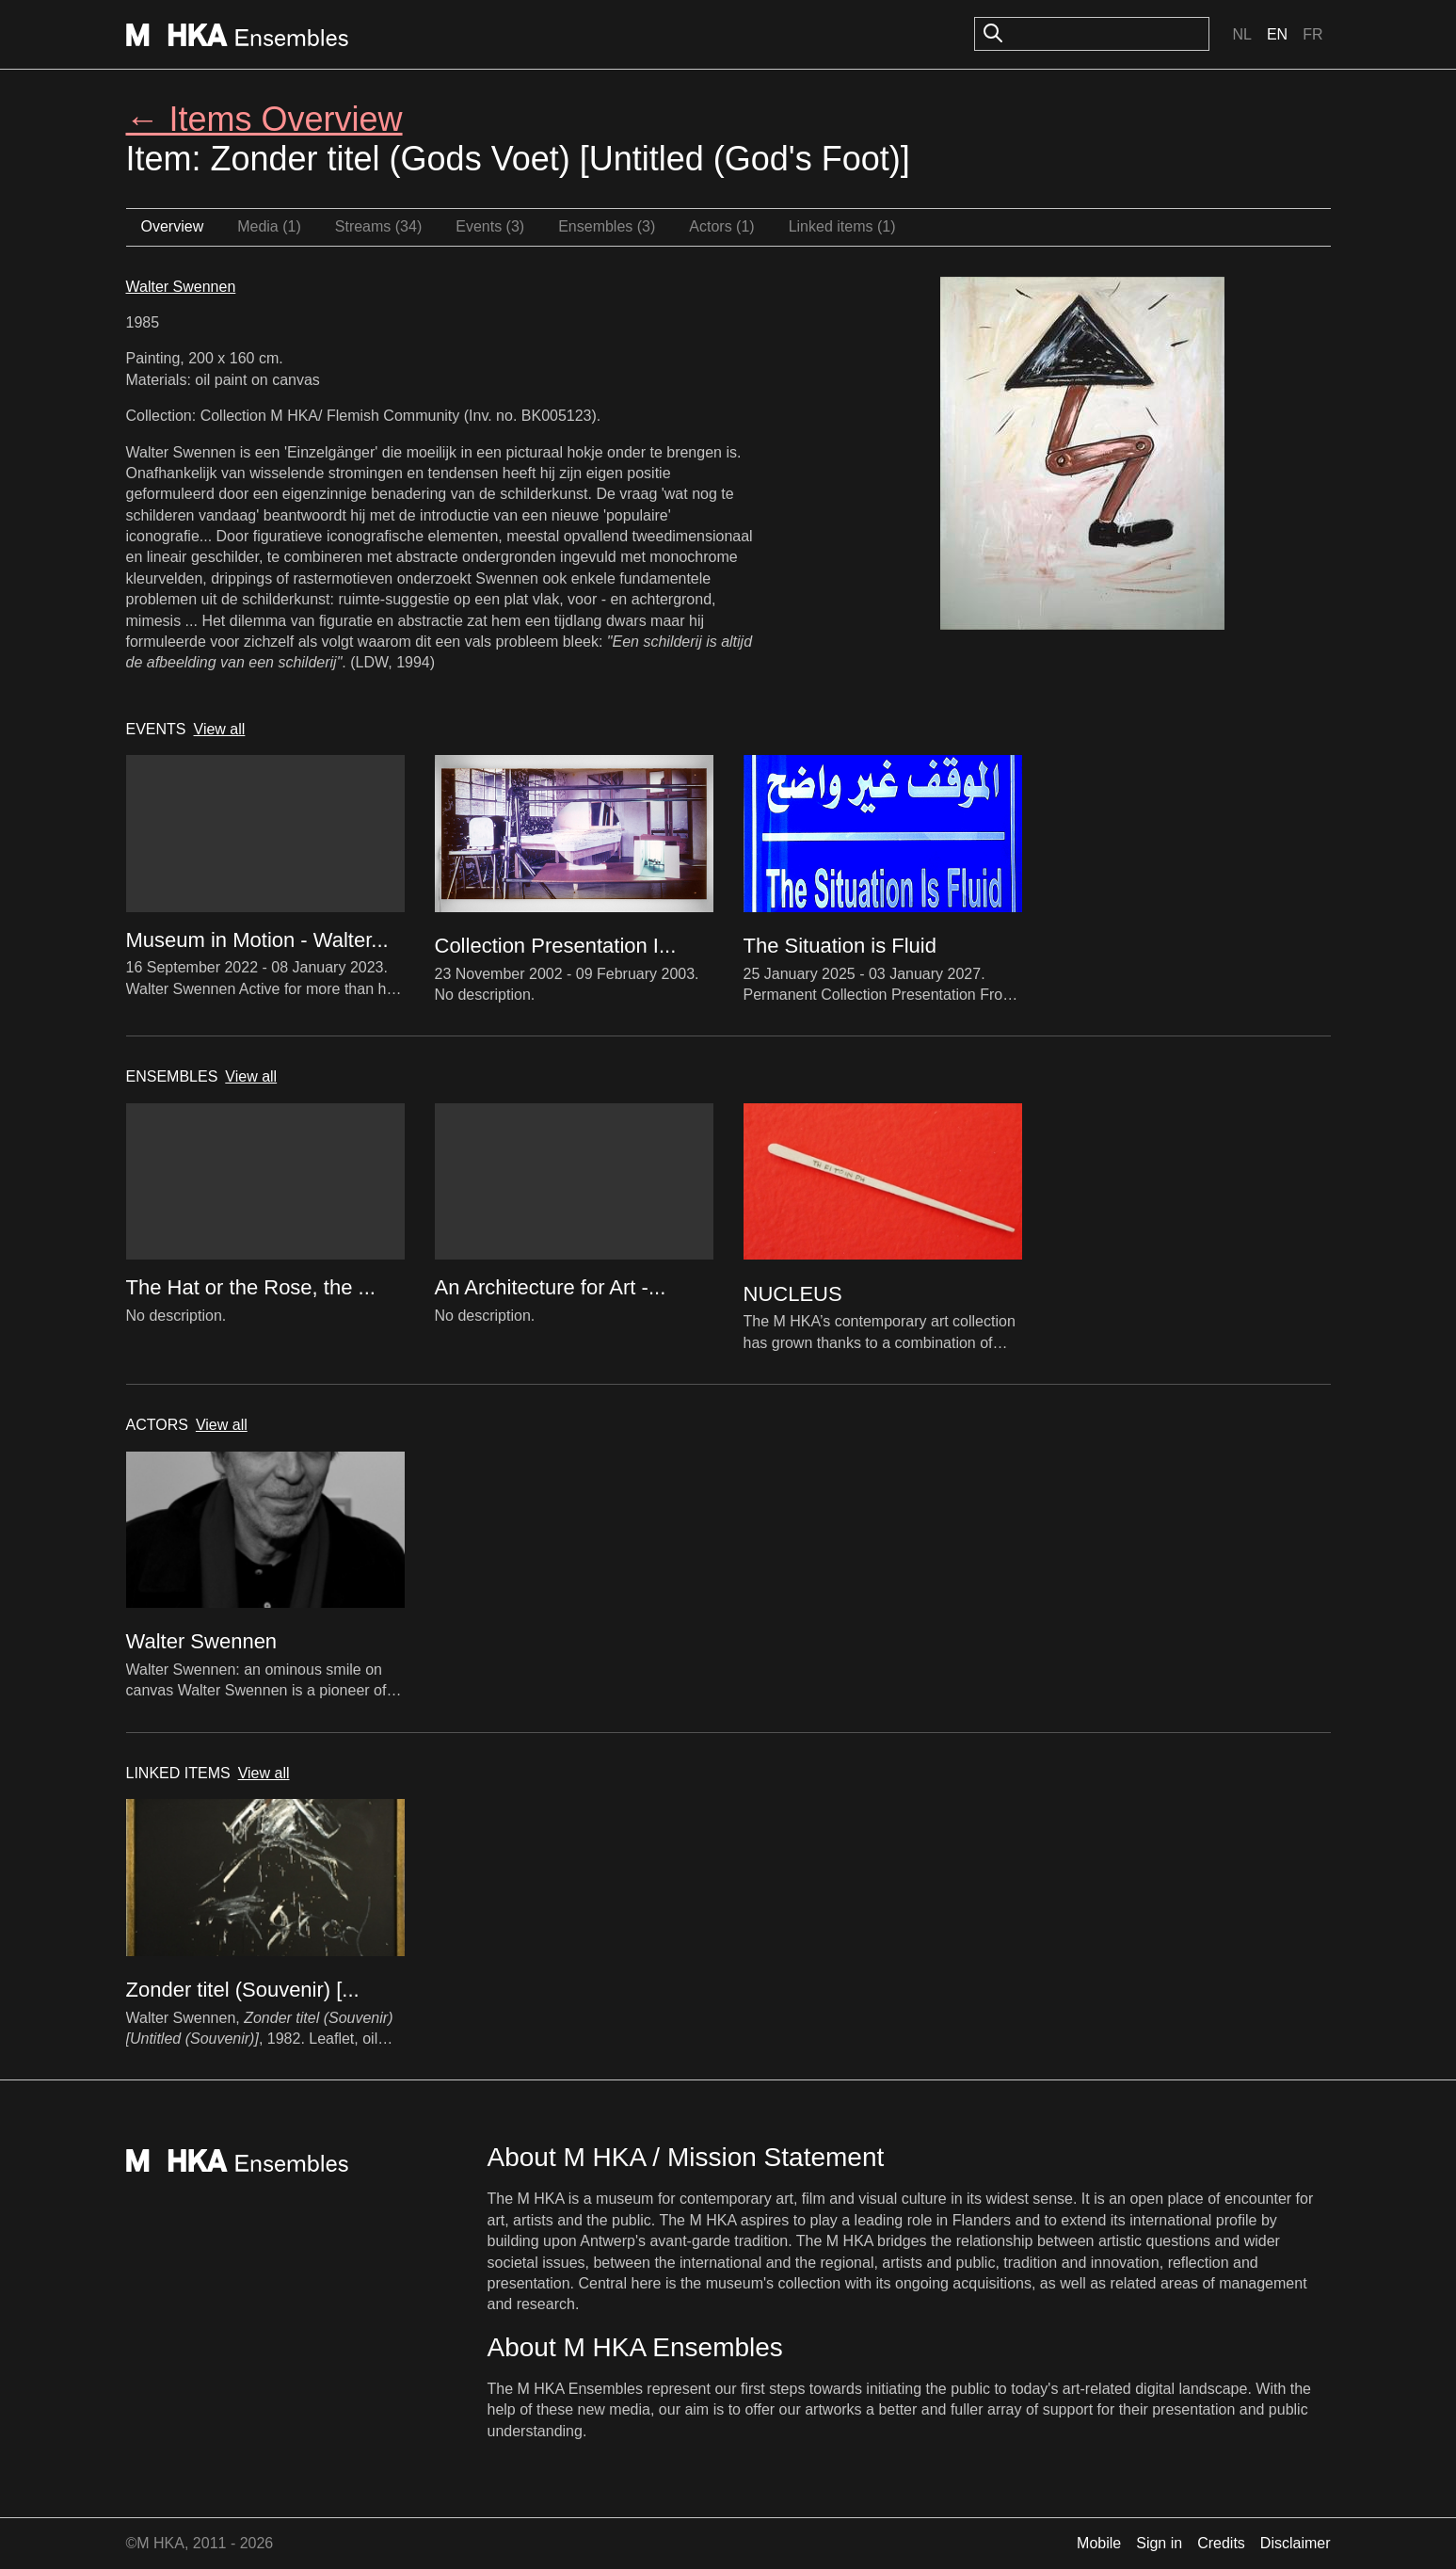 This screenshot has height=2569, width=1456. I want to click on Mobile, so click(1099, 2543).